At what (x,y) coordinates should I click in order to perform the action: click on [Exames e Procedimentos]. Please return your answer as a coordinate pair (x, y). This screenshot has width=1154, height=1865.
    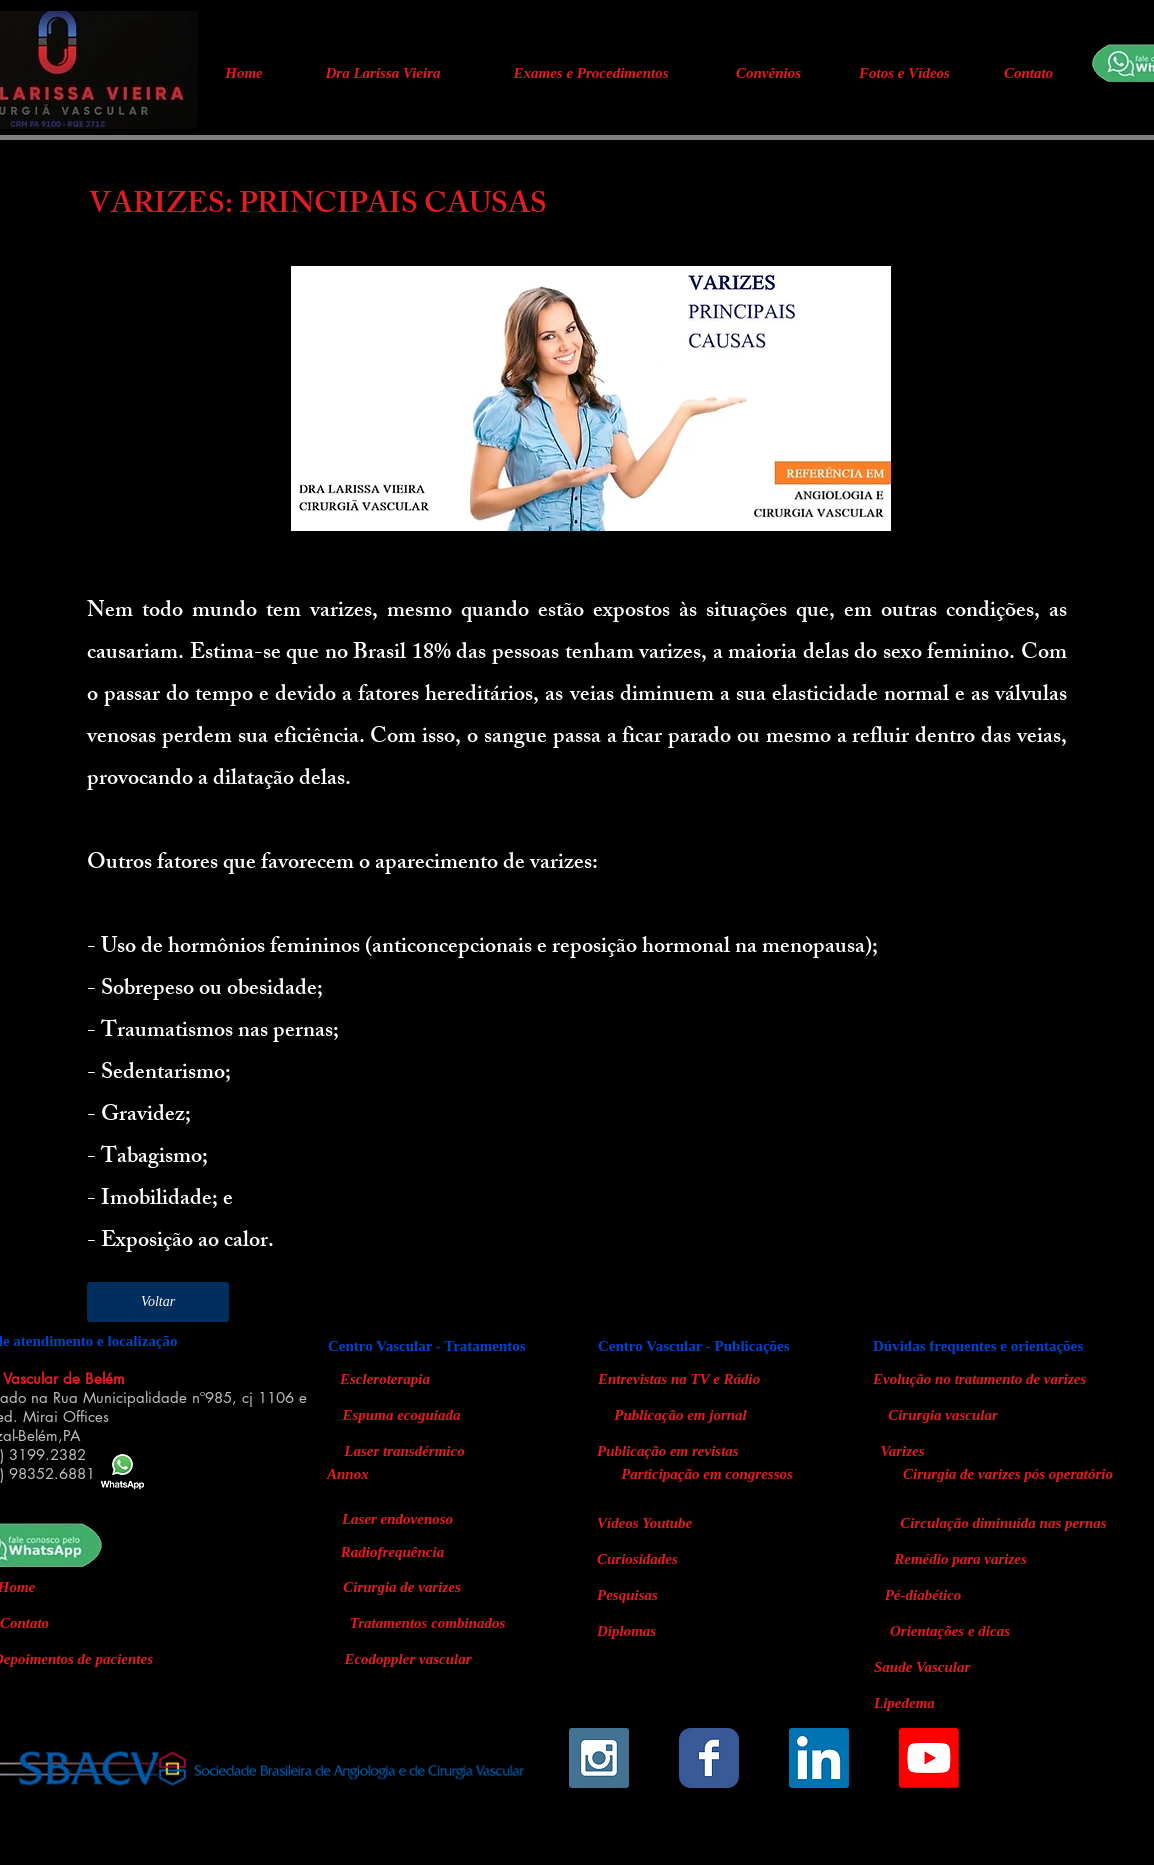
    Looking at the image, I should click on (591, 73).